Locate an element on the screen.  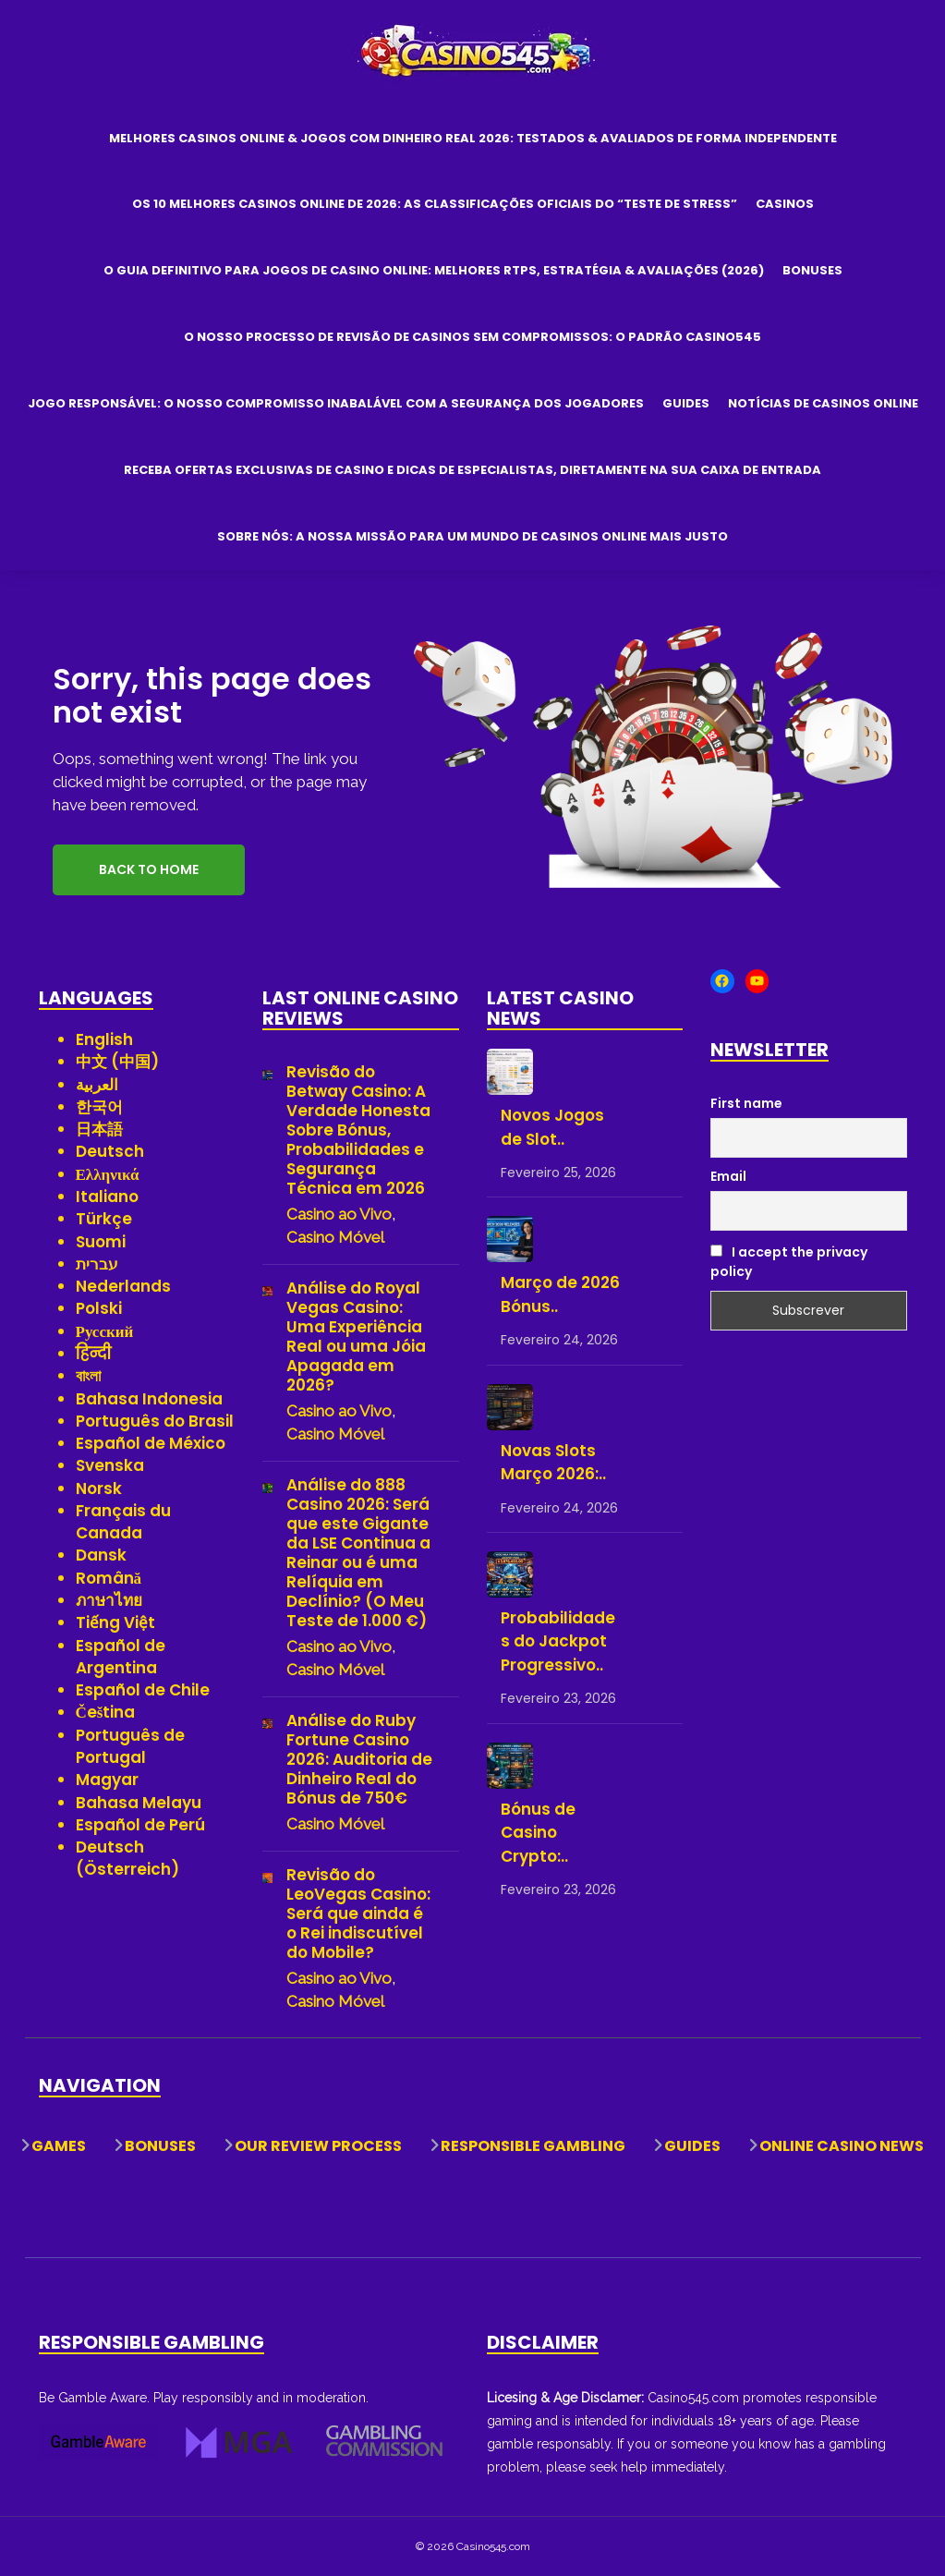
Responsible Gambling is located at coordinates (533, 2146).